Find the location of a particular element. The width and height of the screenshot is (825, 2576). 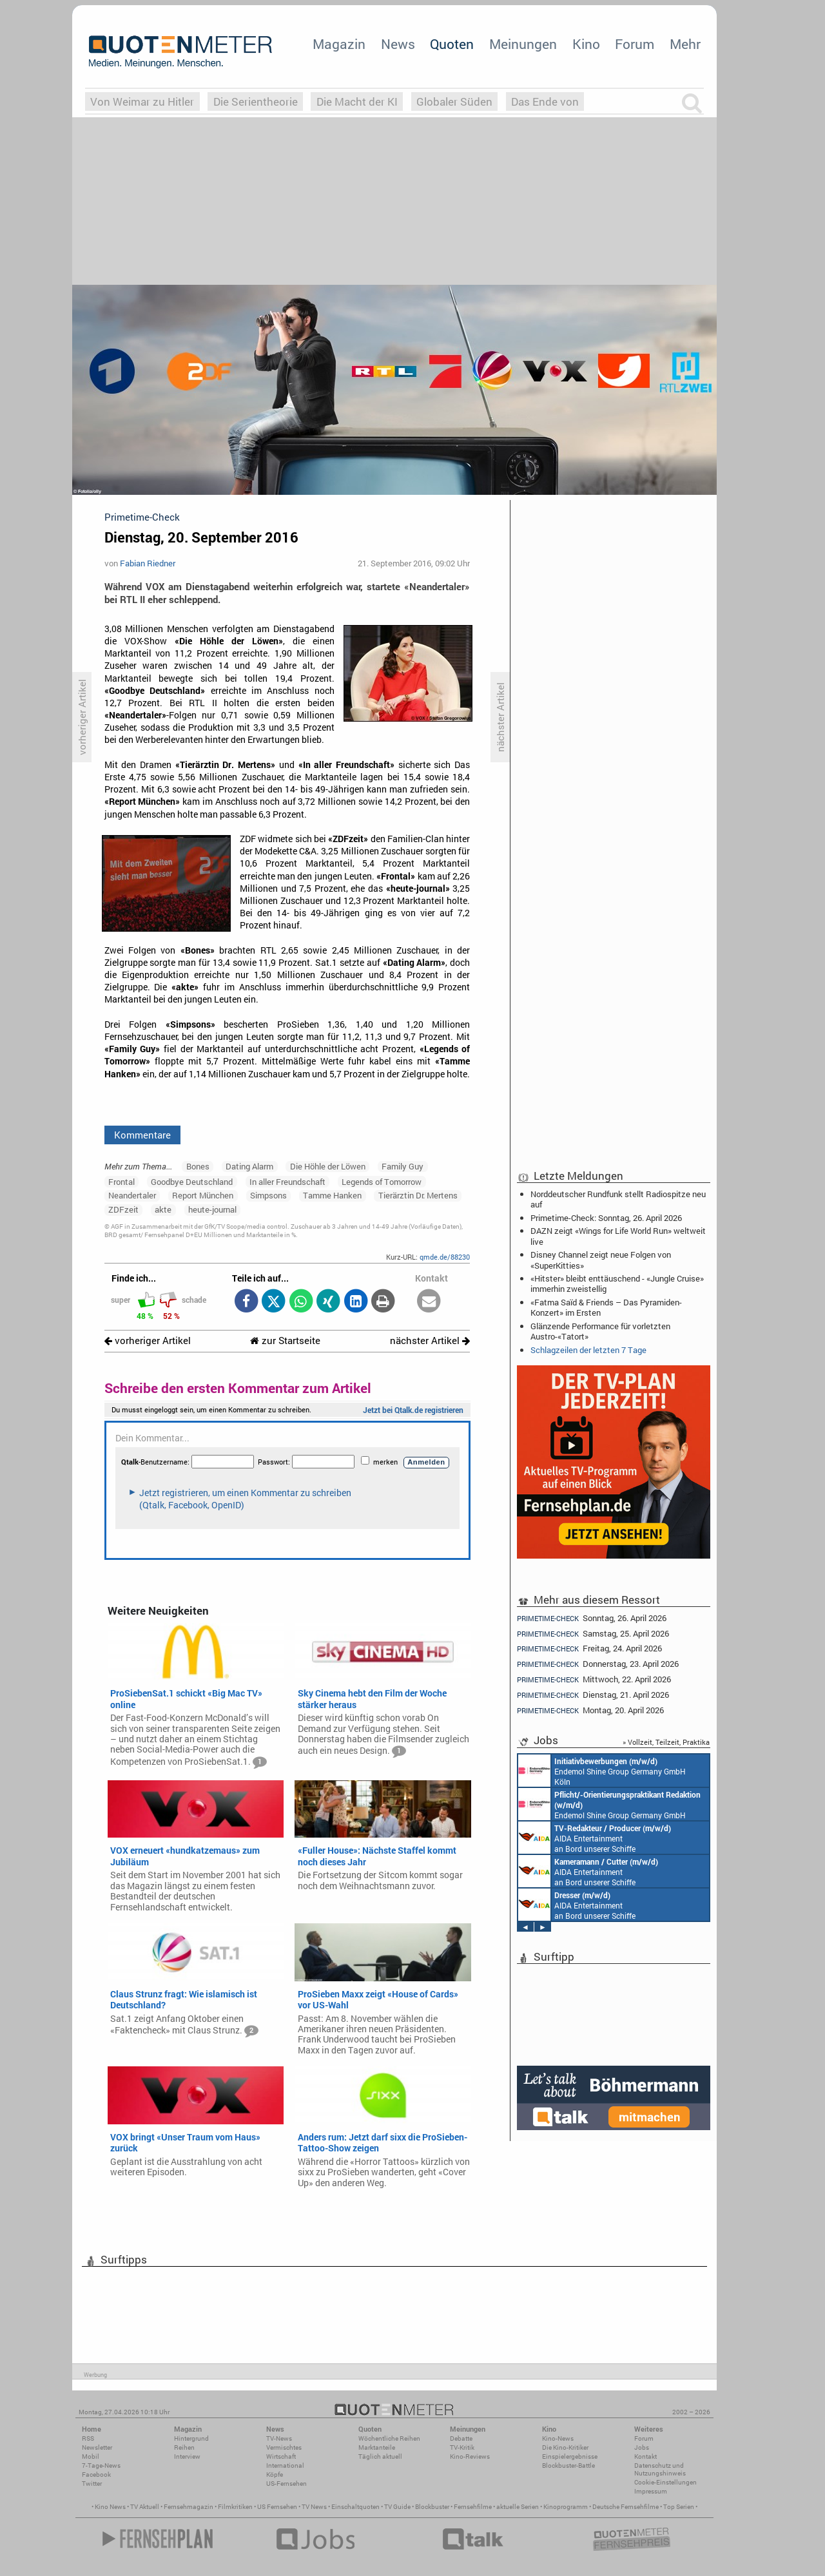

Cookie-Einstellungen is located at coordinates (665, 2482).